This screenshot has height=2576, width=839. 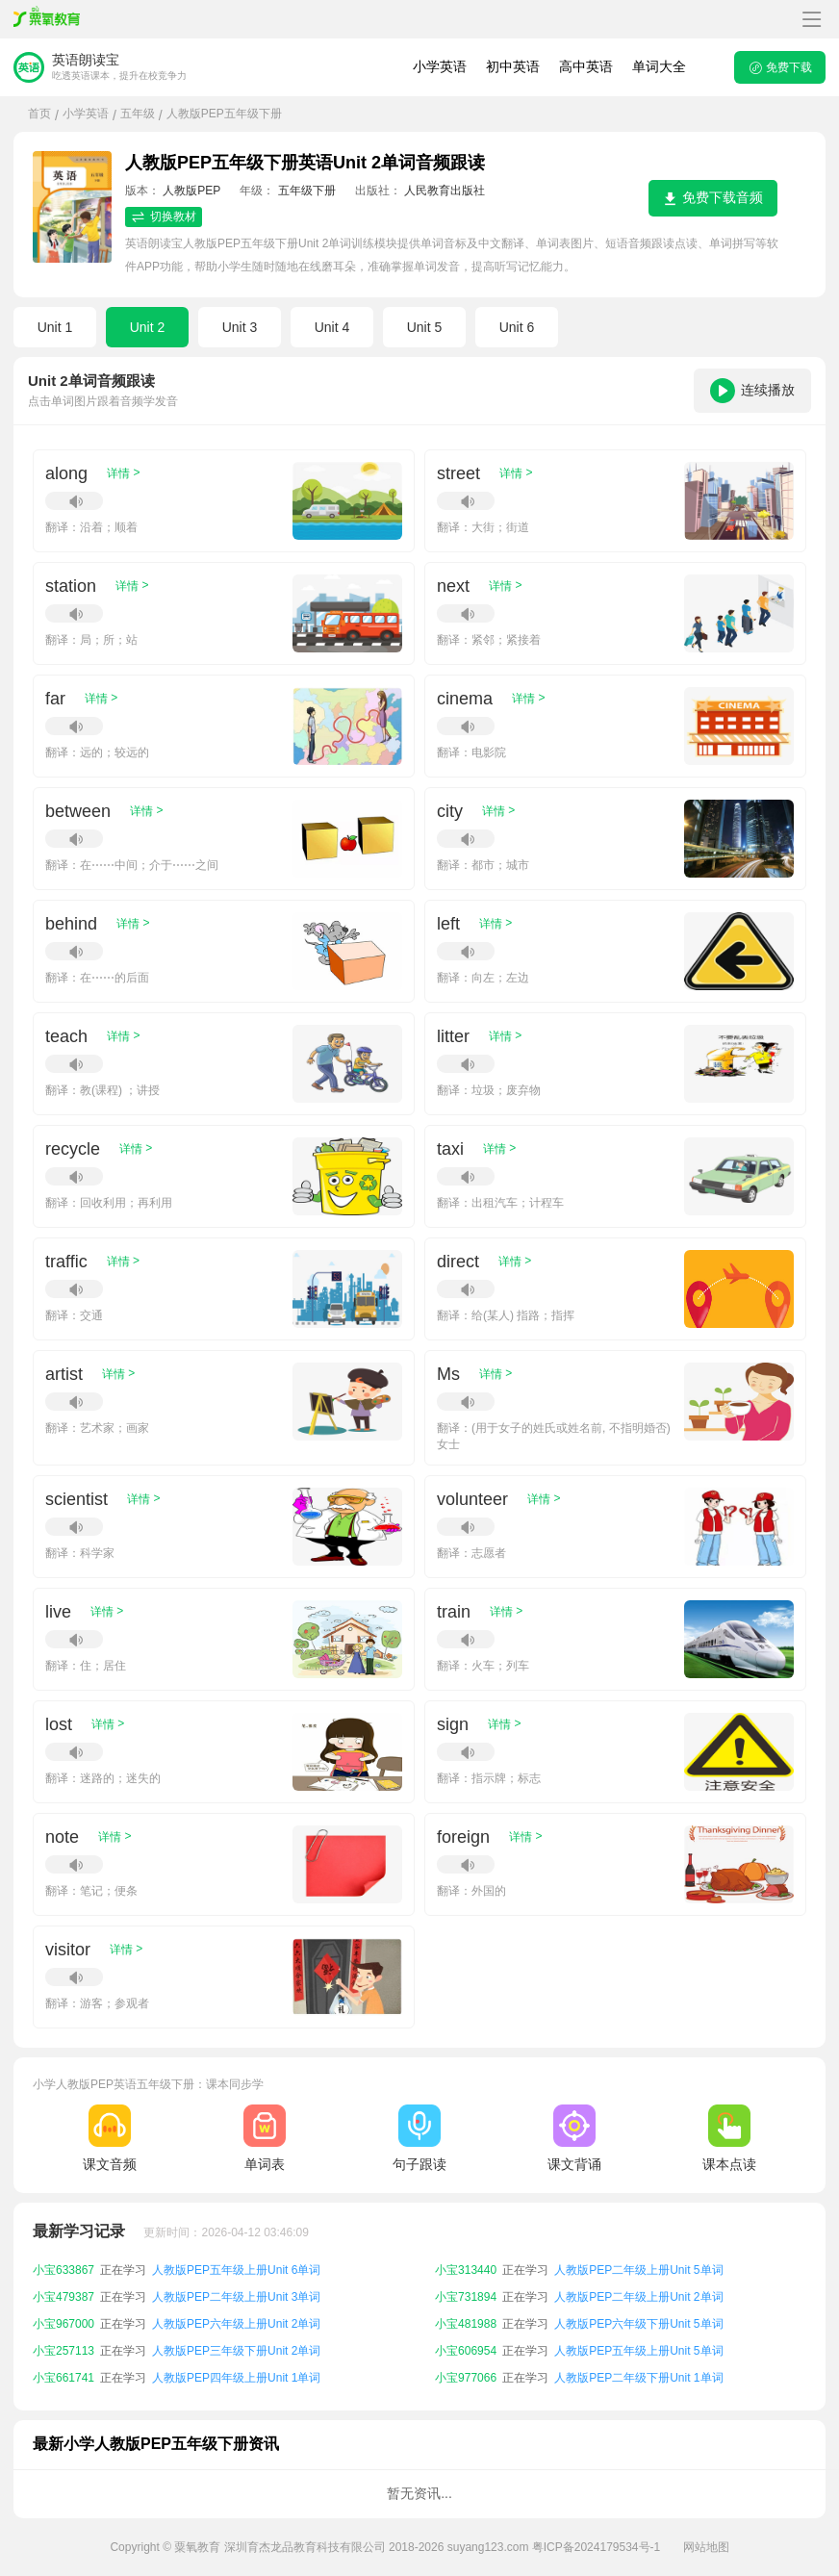 I want to click on 人教版PEP五年级上册Unit 6单词, so click(x=236, y=2270).